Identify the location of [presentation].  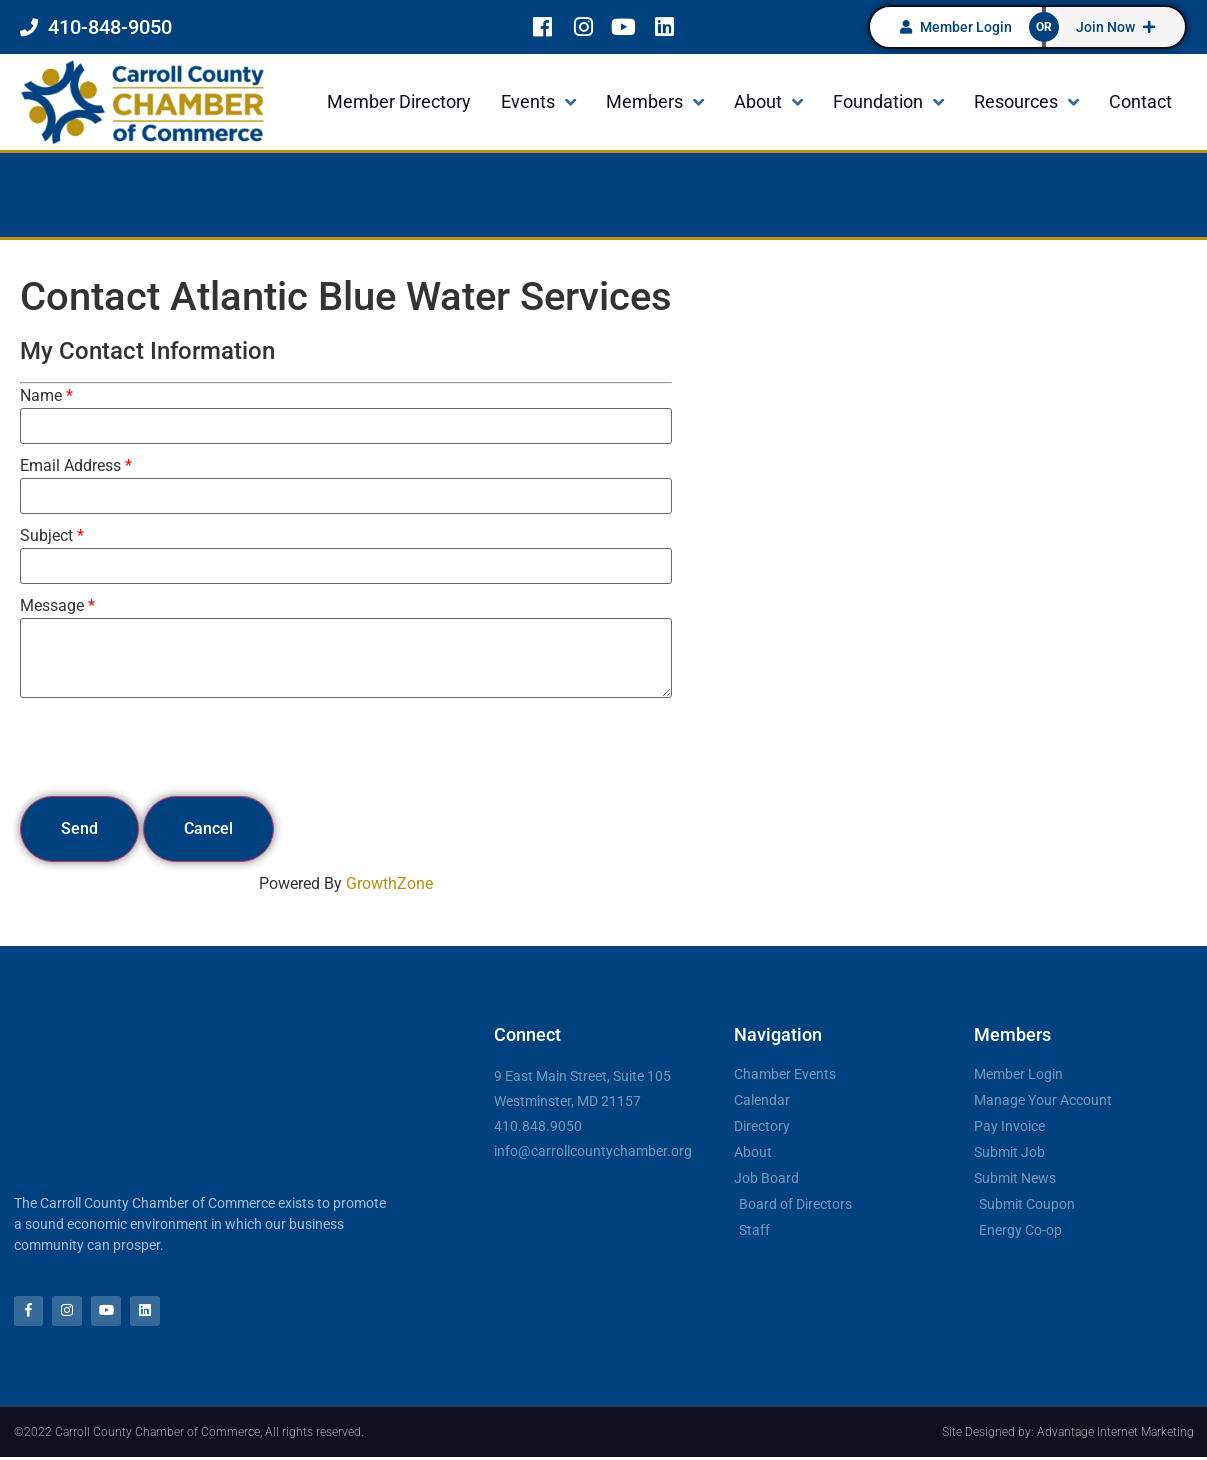
(172, 747).